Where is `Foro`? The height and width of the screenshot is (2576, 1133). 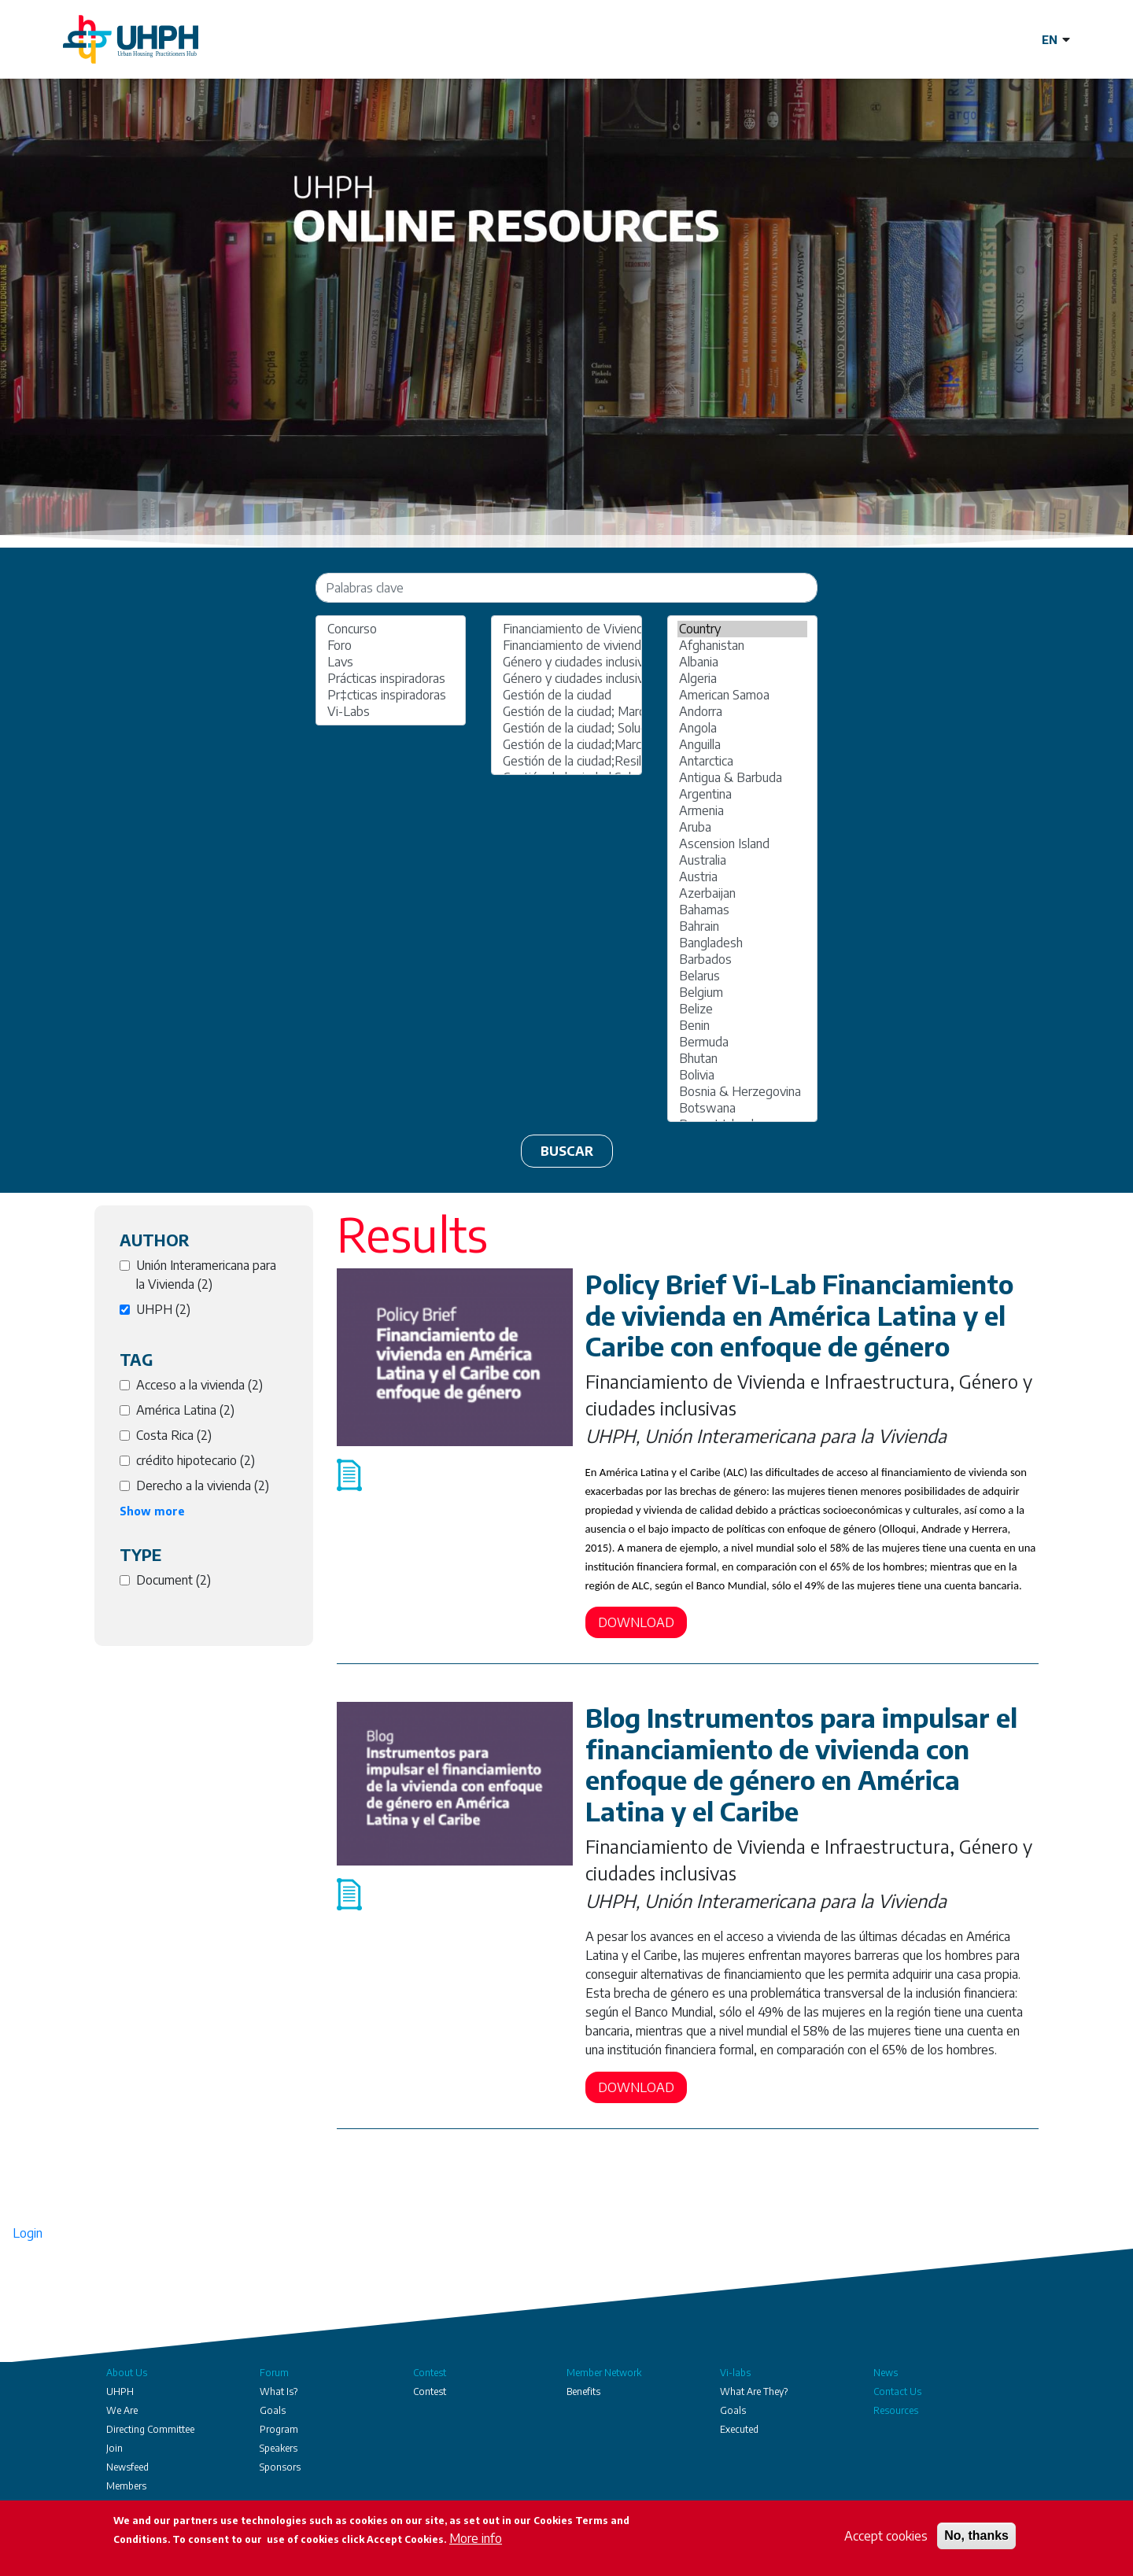
Foro is located at coordinates (391, 645).